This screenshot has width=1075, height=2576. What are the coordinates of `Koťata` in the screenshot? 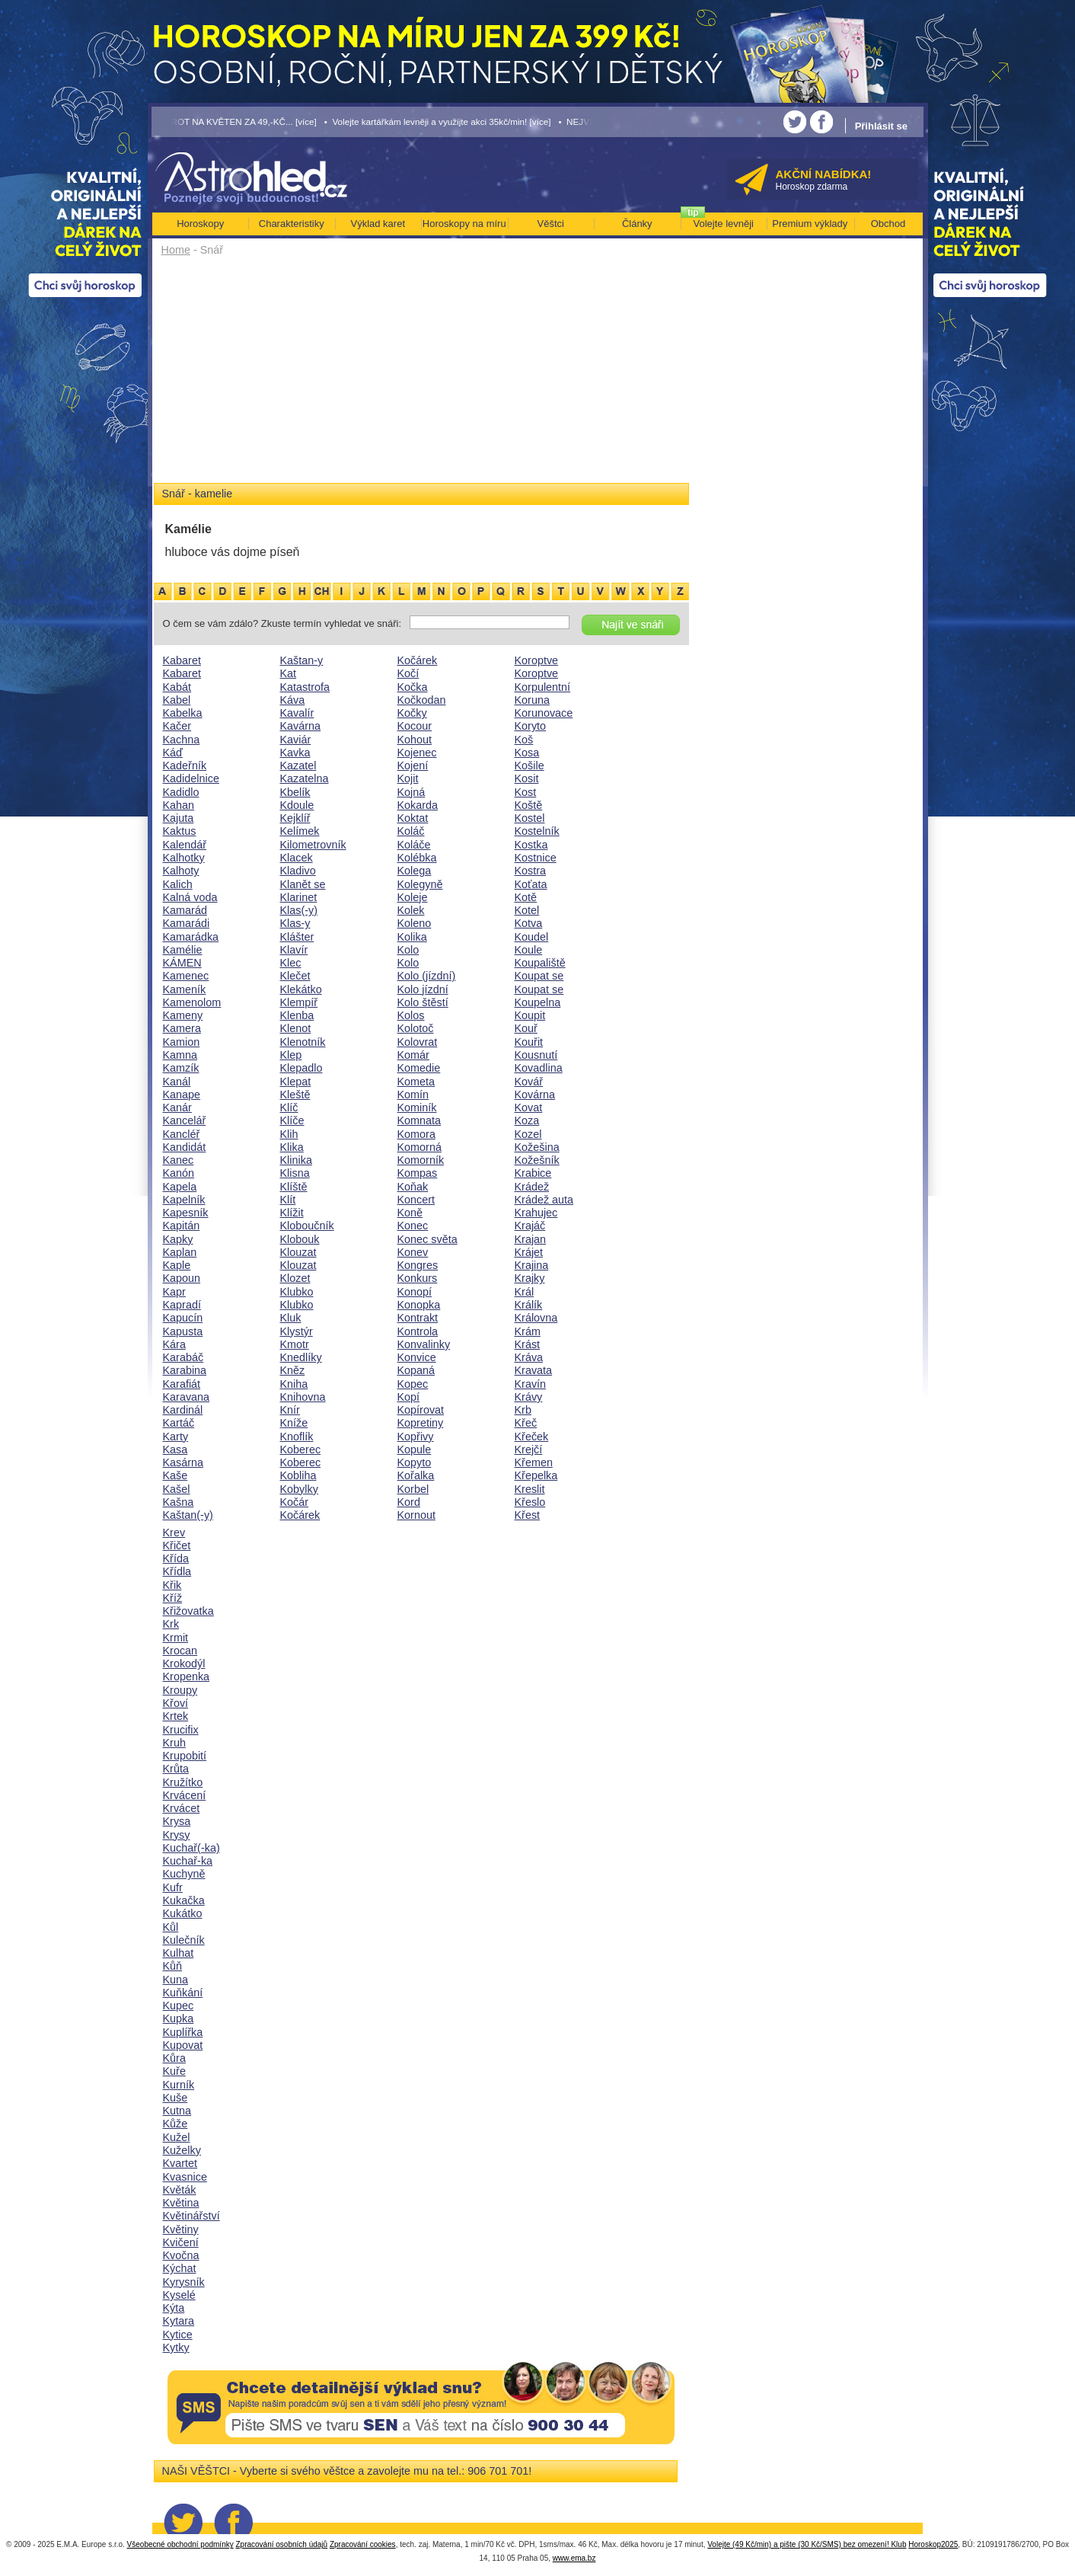 It's located at (531, 884).